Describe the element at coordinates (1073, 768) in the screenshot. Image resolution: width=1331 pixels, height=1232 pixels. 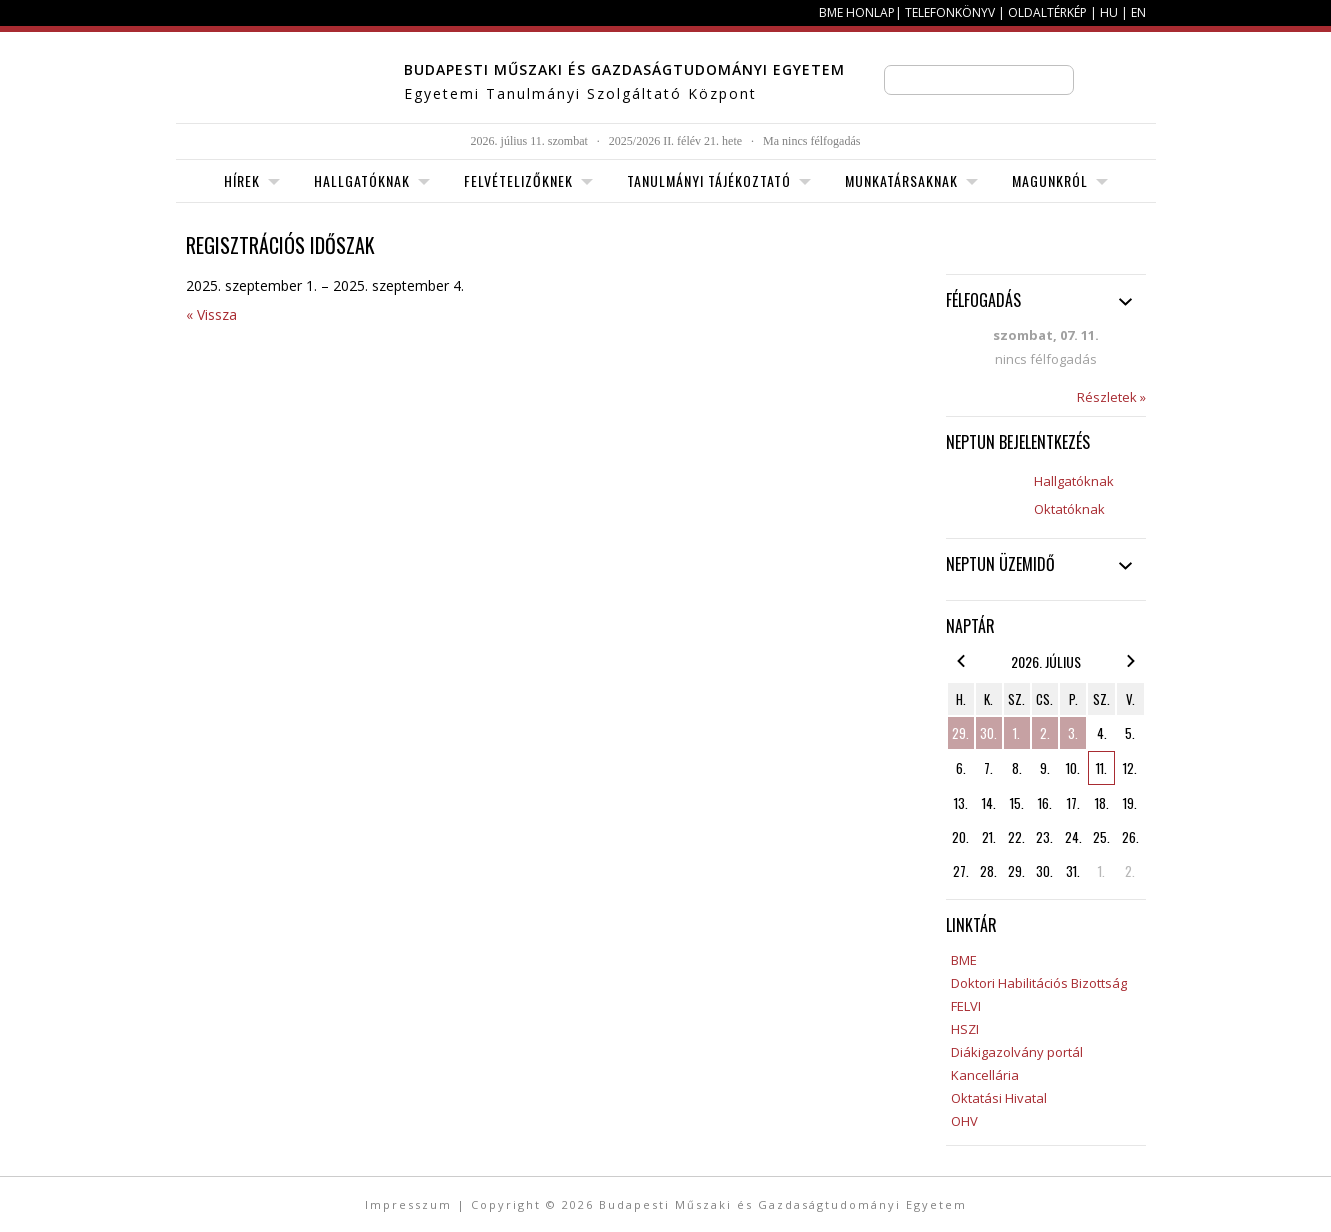
I see `10.` at that location.